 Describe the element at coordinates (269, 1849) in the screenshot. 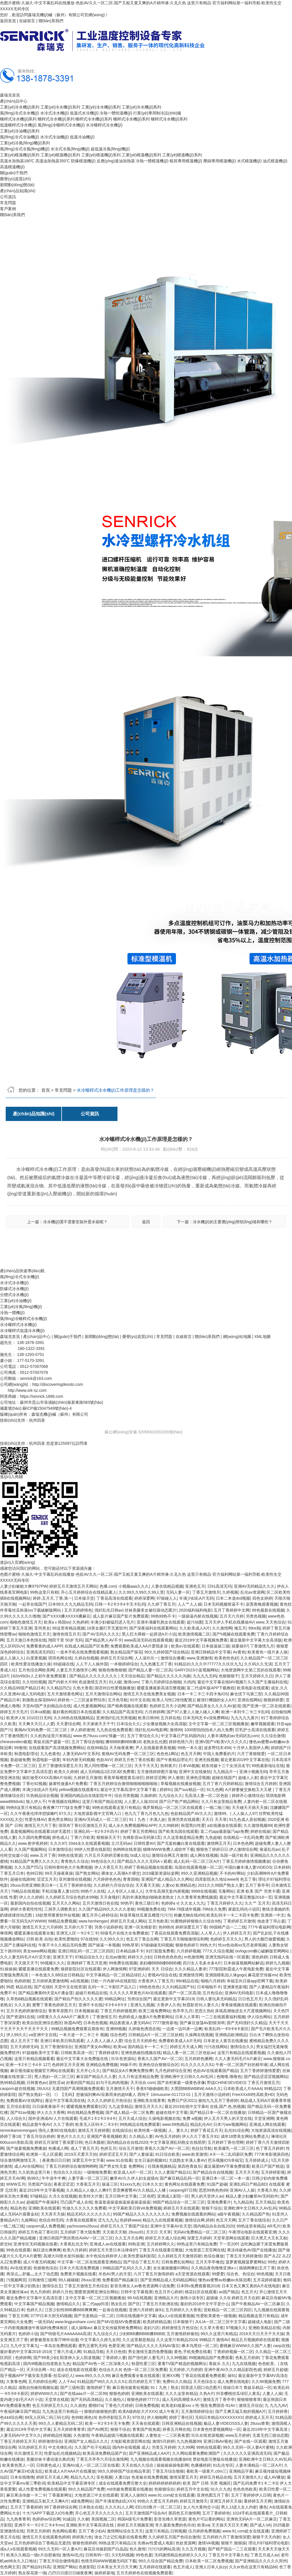

I see `肏逼乱伦av` at that location.